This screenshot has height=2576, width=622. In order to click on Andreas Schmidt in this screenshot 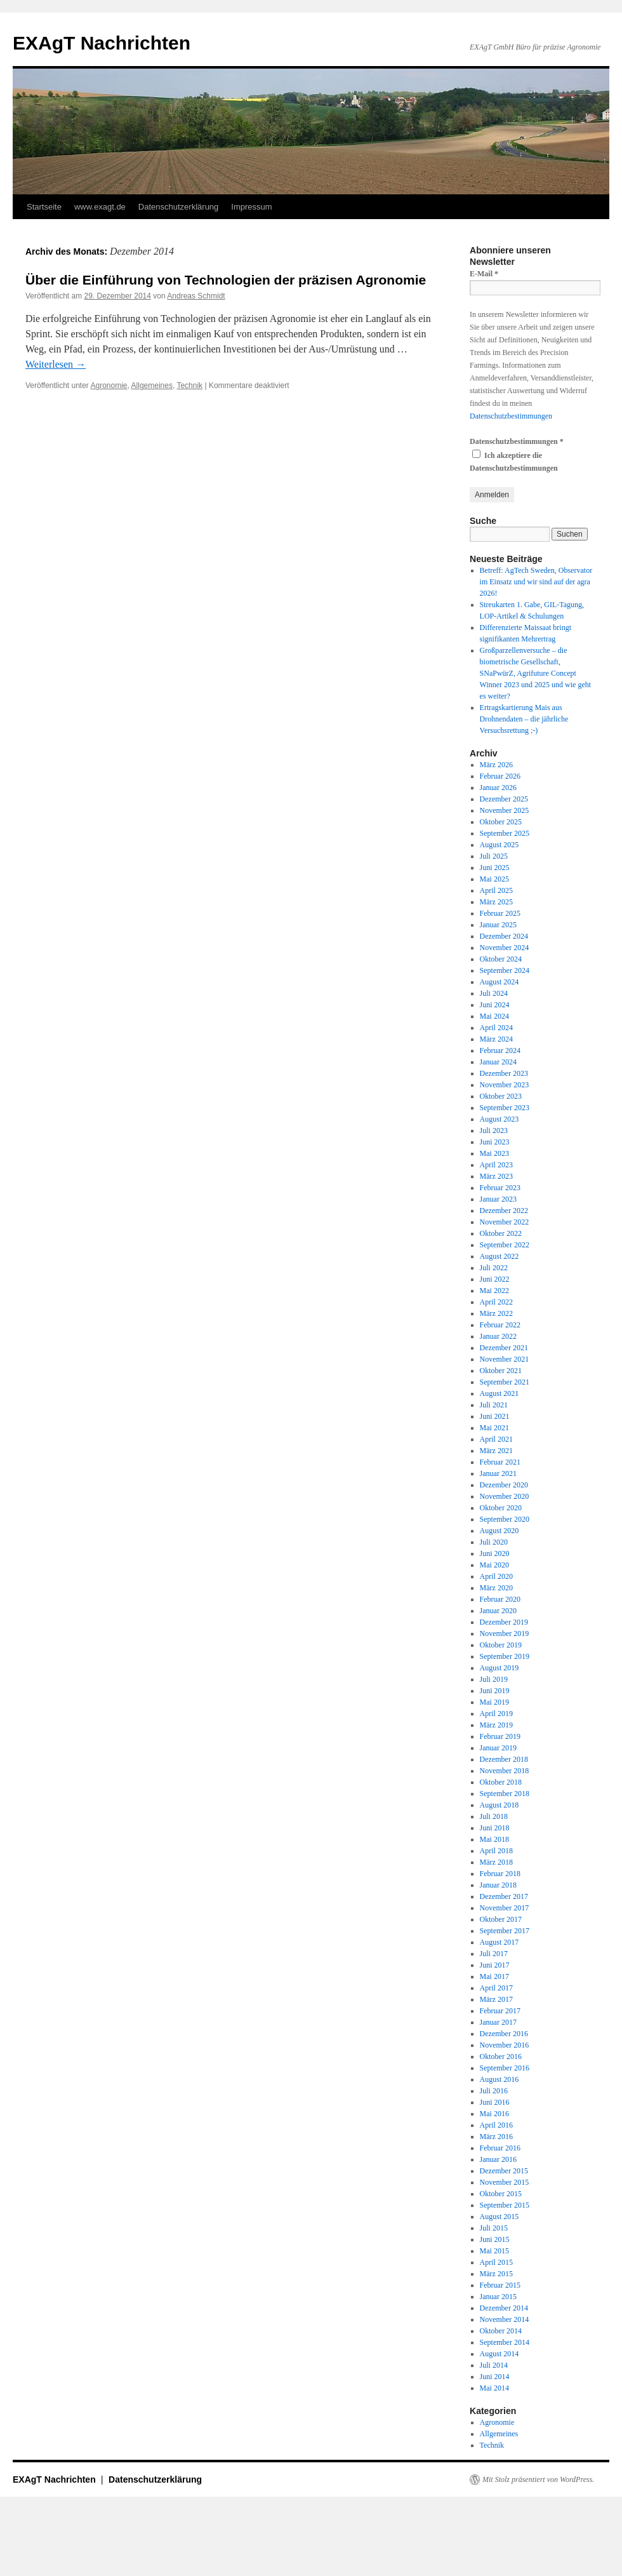, I will do `click(196, 296)`.